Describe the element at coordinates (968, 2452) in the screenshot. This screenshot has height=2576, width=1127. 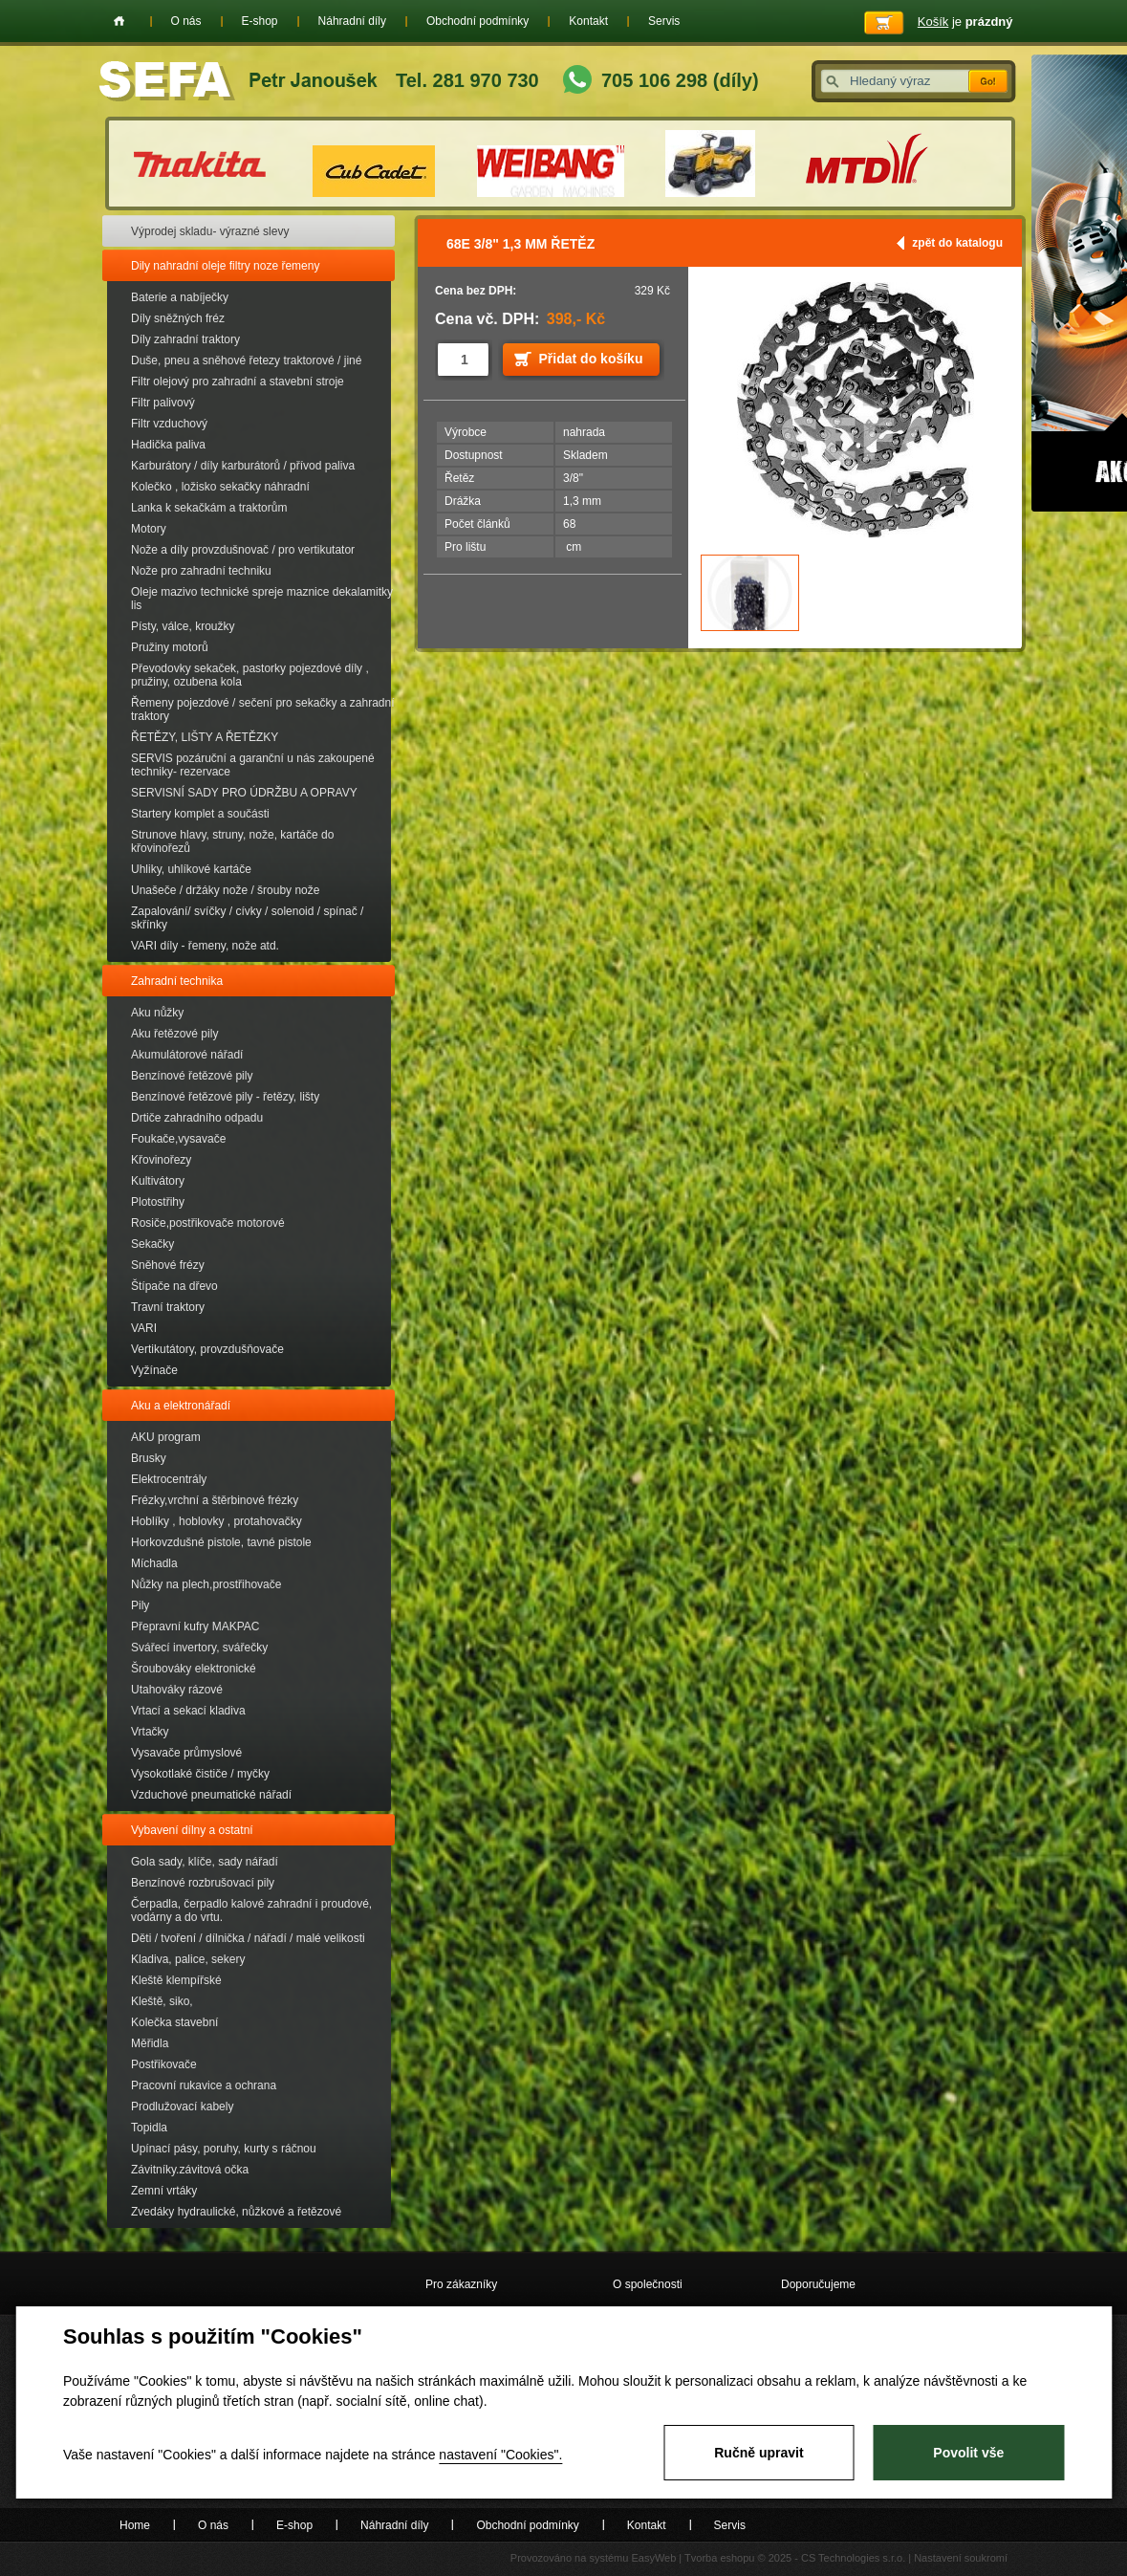
I see `Povolit vše` at that location.